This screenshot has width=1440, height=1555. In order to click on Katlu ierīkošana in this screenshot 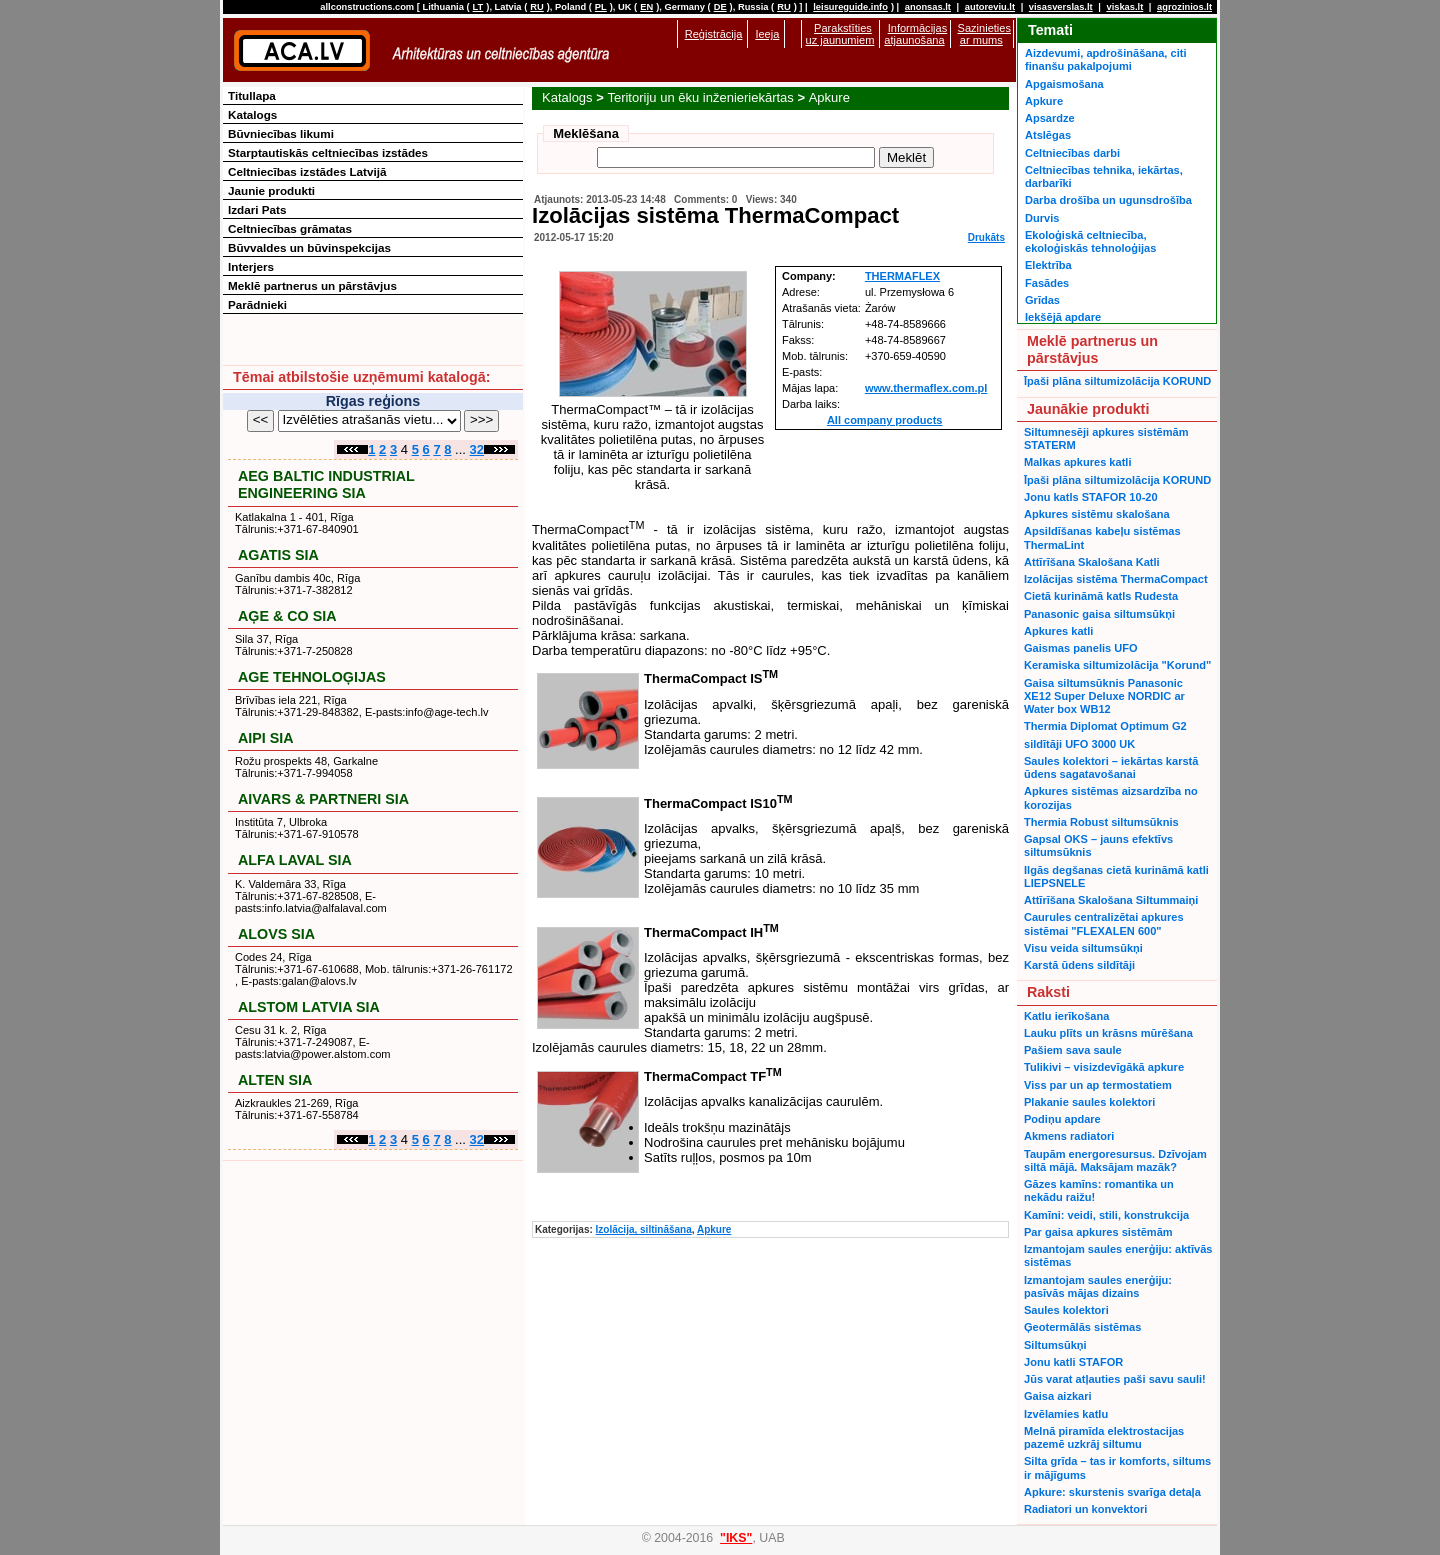, I will do `click(1066, 1016)`.